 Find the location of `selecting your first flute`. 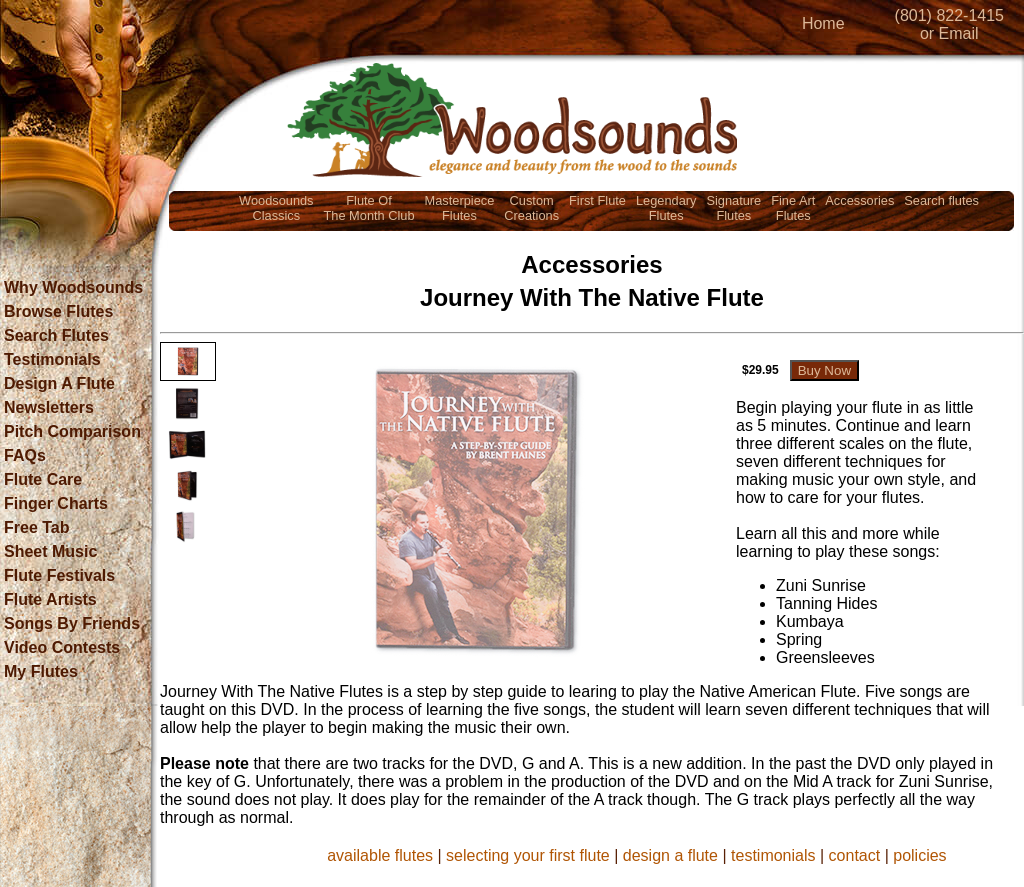

selecting your first flute is located at coordinates (528, 855).